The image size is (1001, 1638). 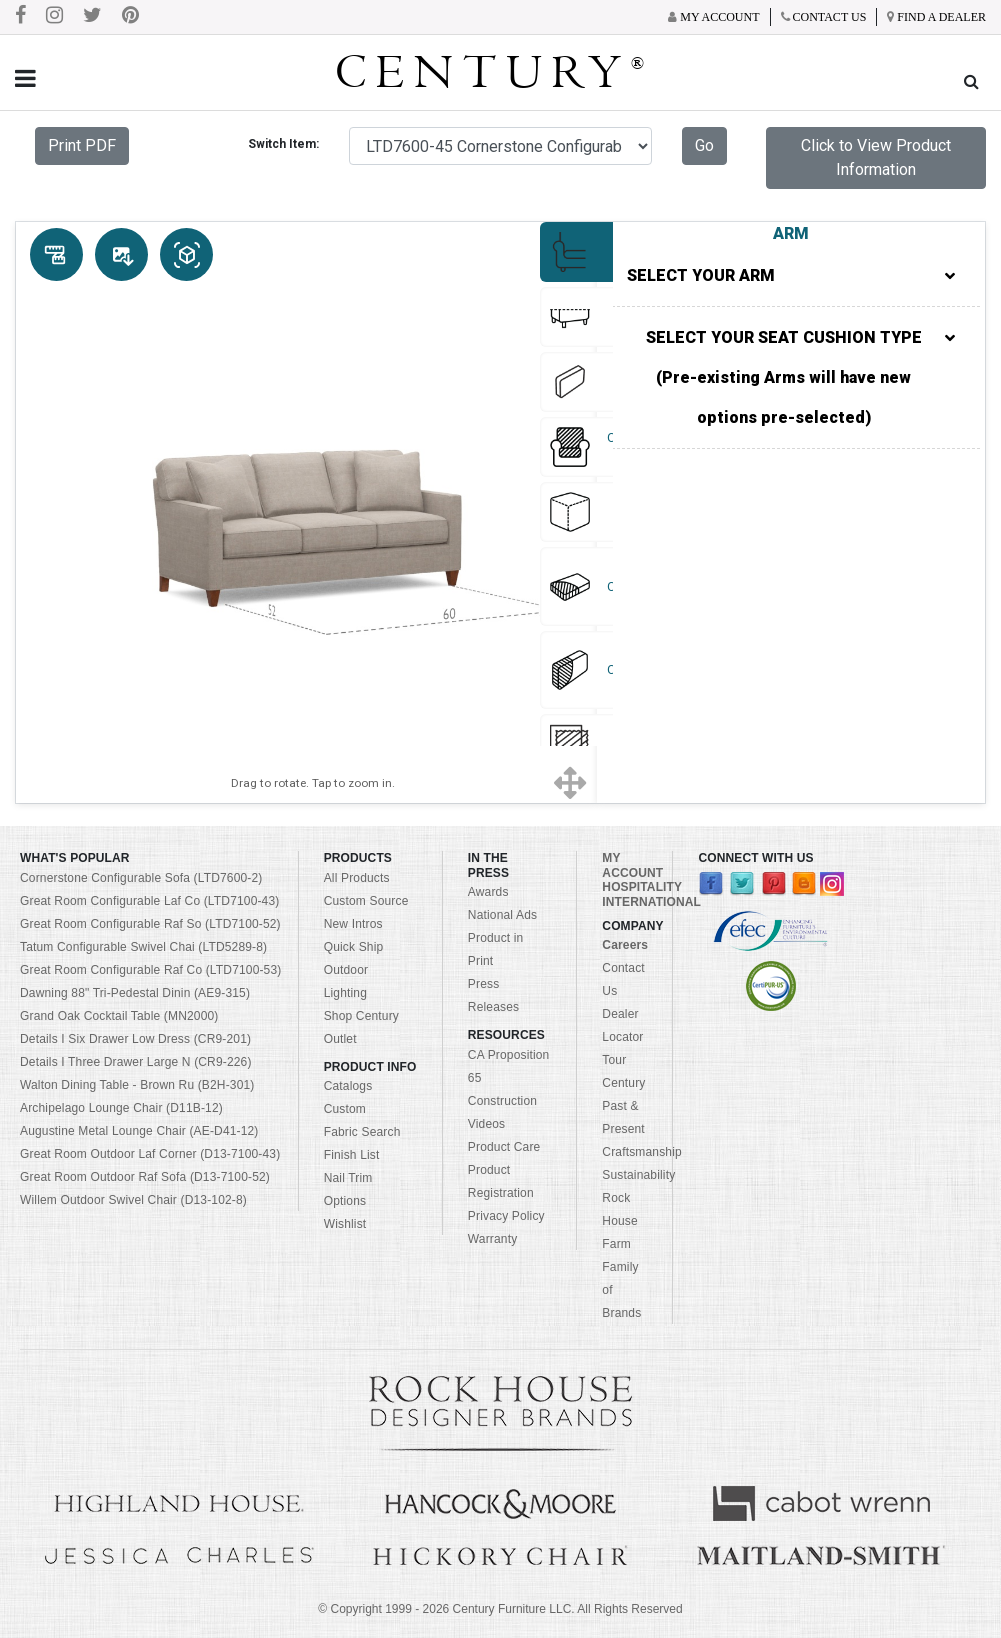 What do you see at coordinates (791, 276) in the screenshot?
I see `SELECT YOUR ARM` at bounding box center [791, 276].